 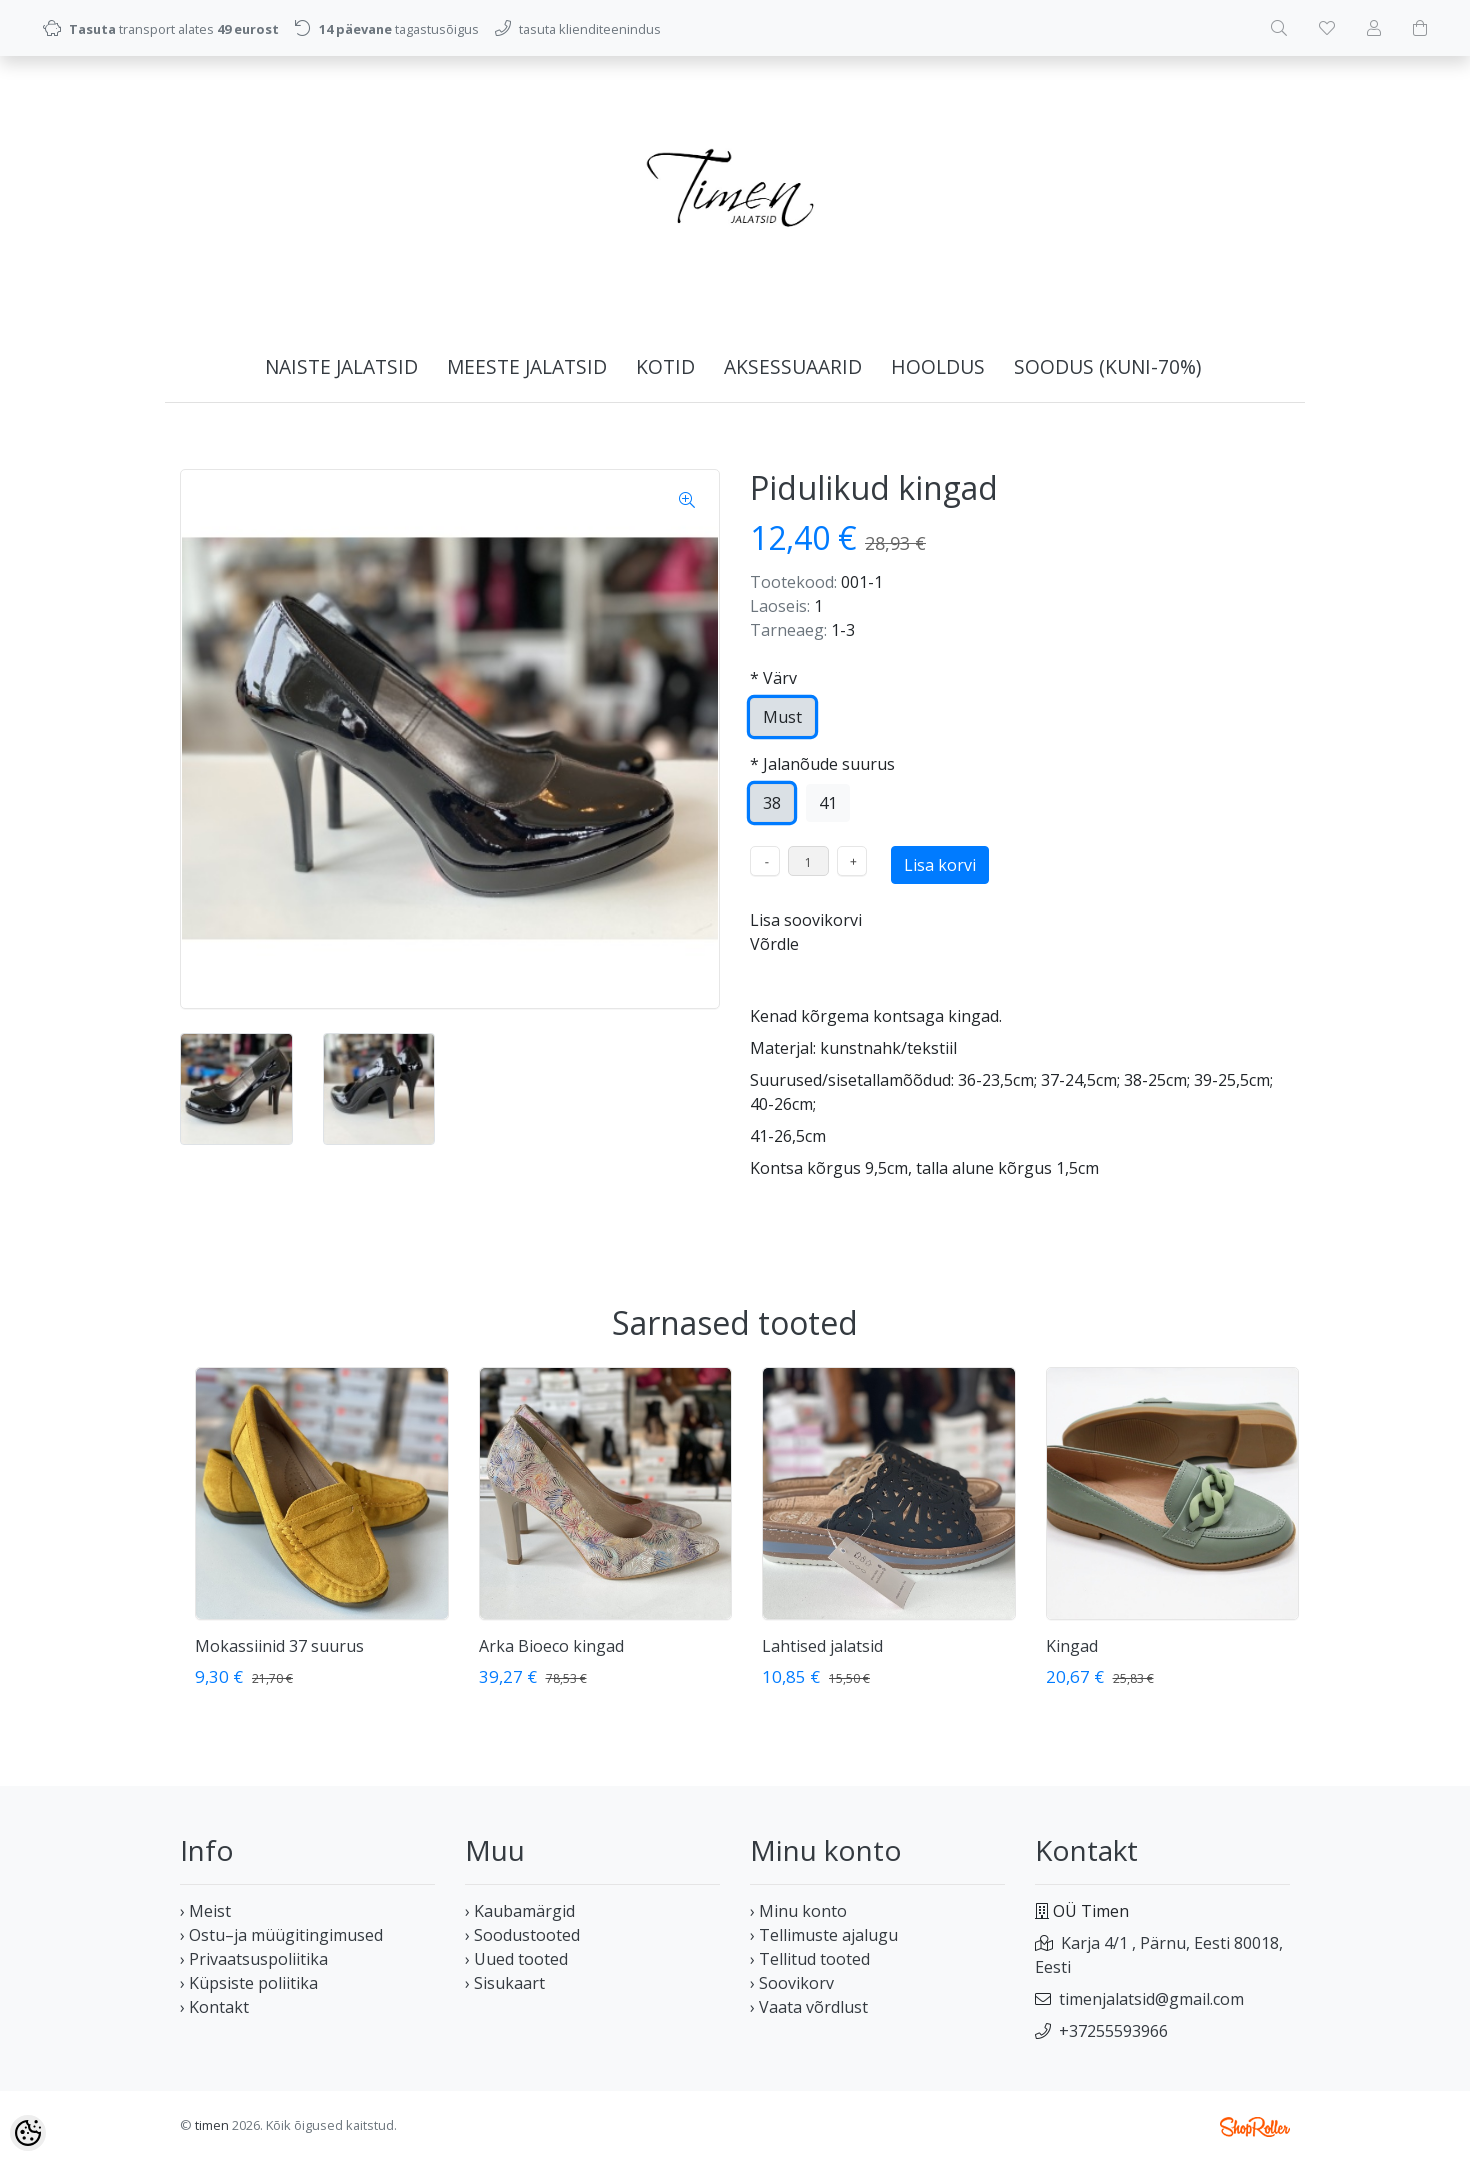 What do you see at coordinates (214, 2007) in the screenshot?
I see `› Kontakt` at bounding box center [214, 2007].